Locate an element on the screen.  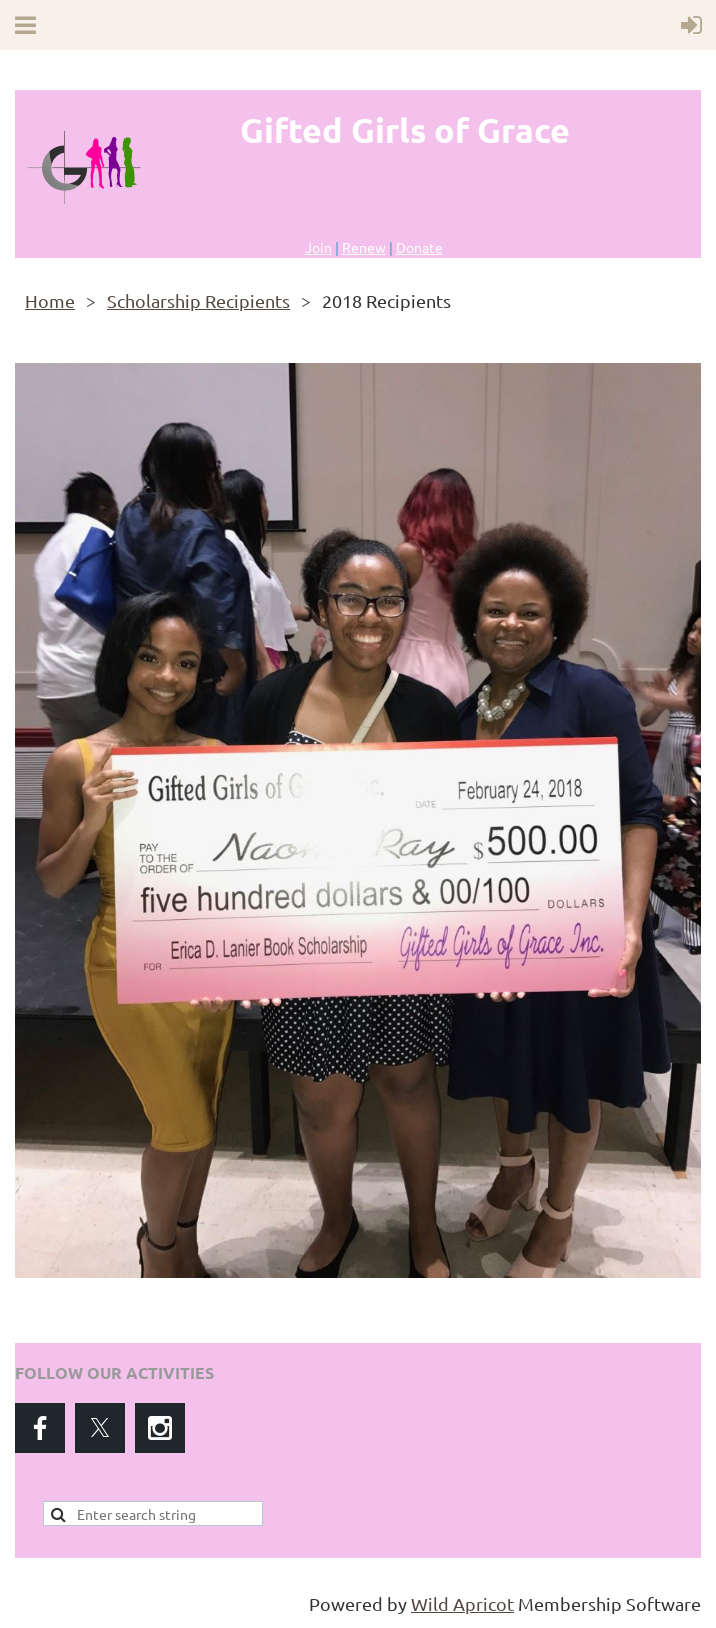
Scholarship Recipients is located at coordinates (198, 300).